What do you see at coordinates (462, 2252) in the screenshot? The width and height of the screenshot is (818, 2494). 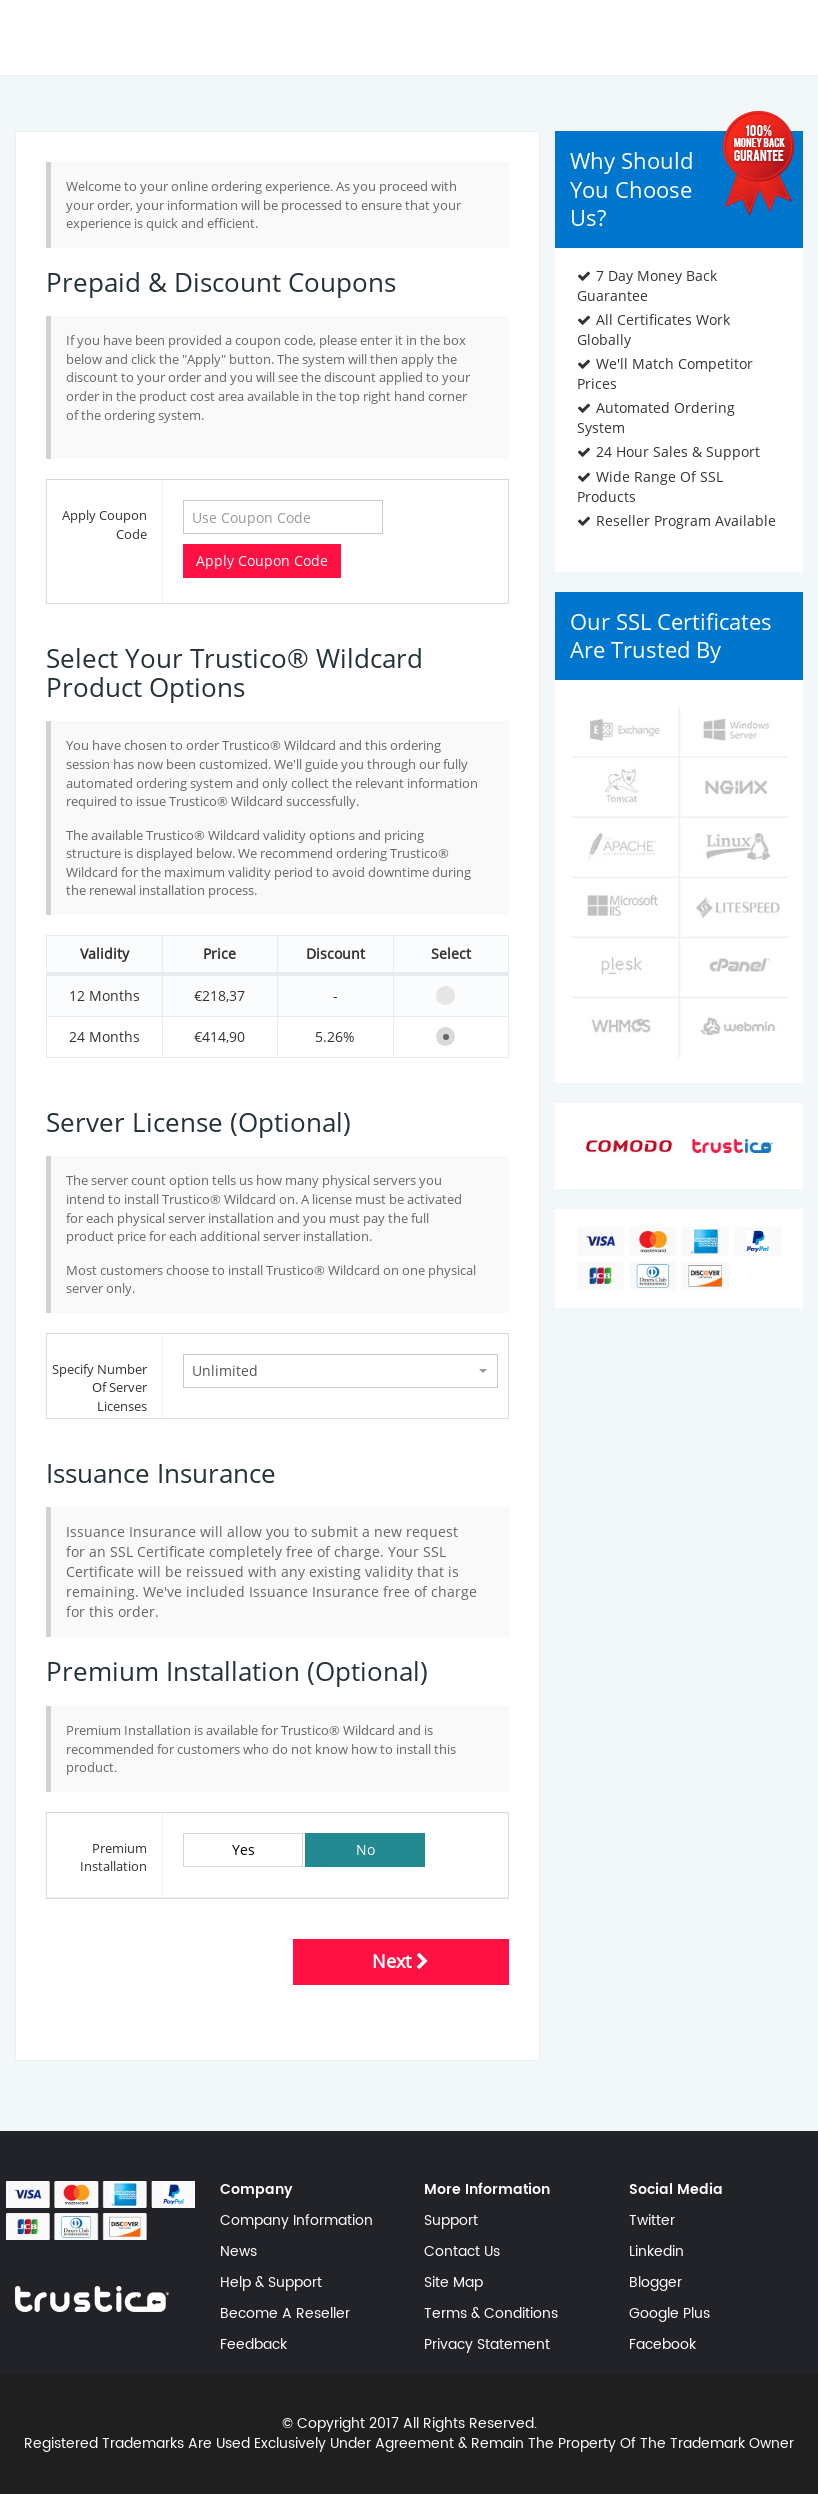 I see `Contact Us` at bounding box center [462, 2252].